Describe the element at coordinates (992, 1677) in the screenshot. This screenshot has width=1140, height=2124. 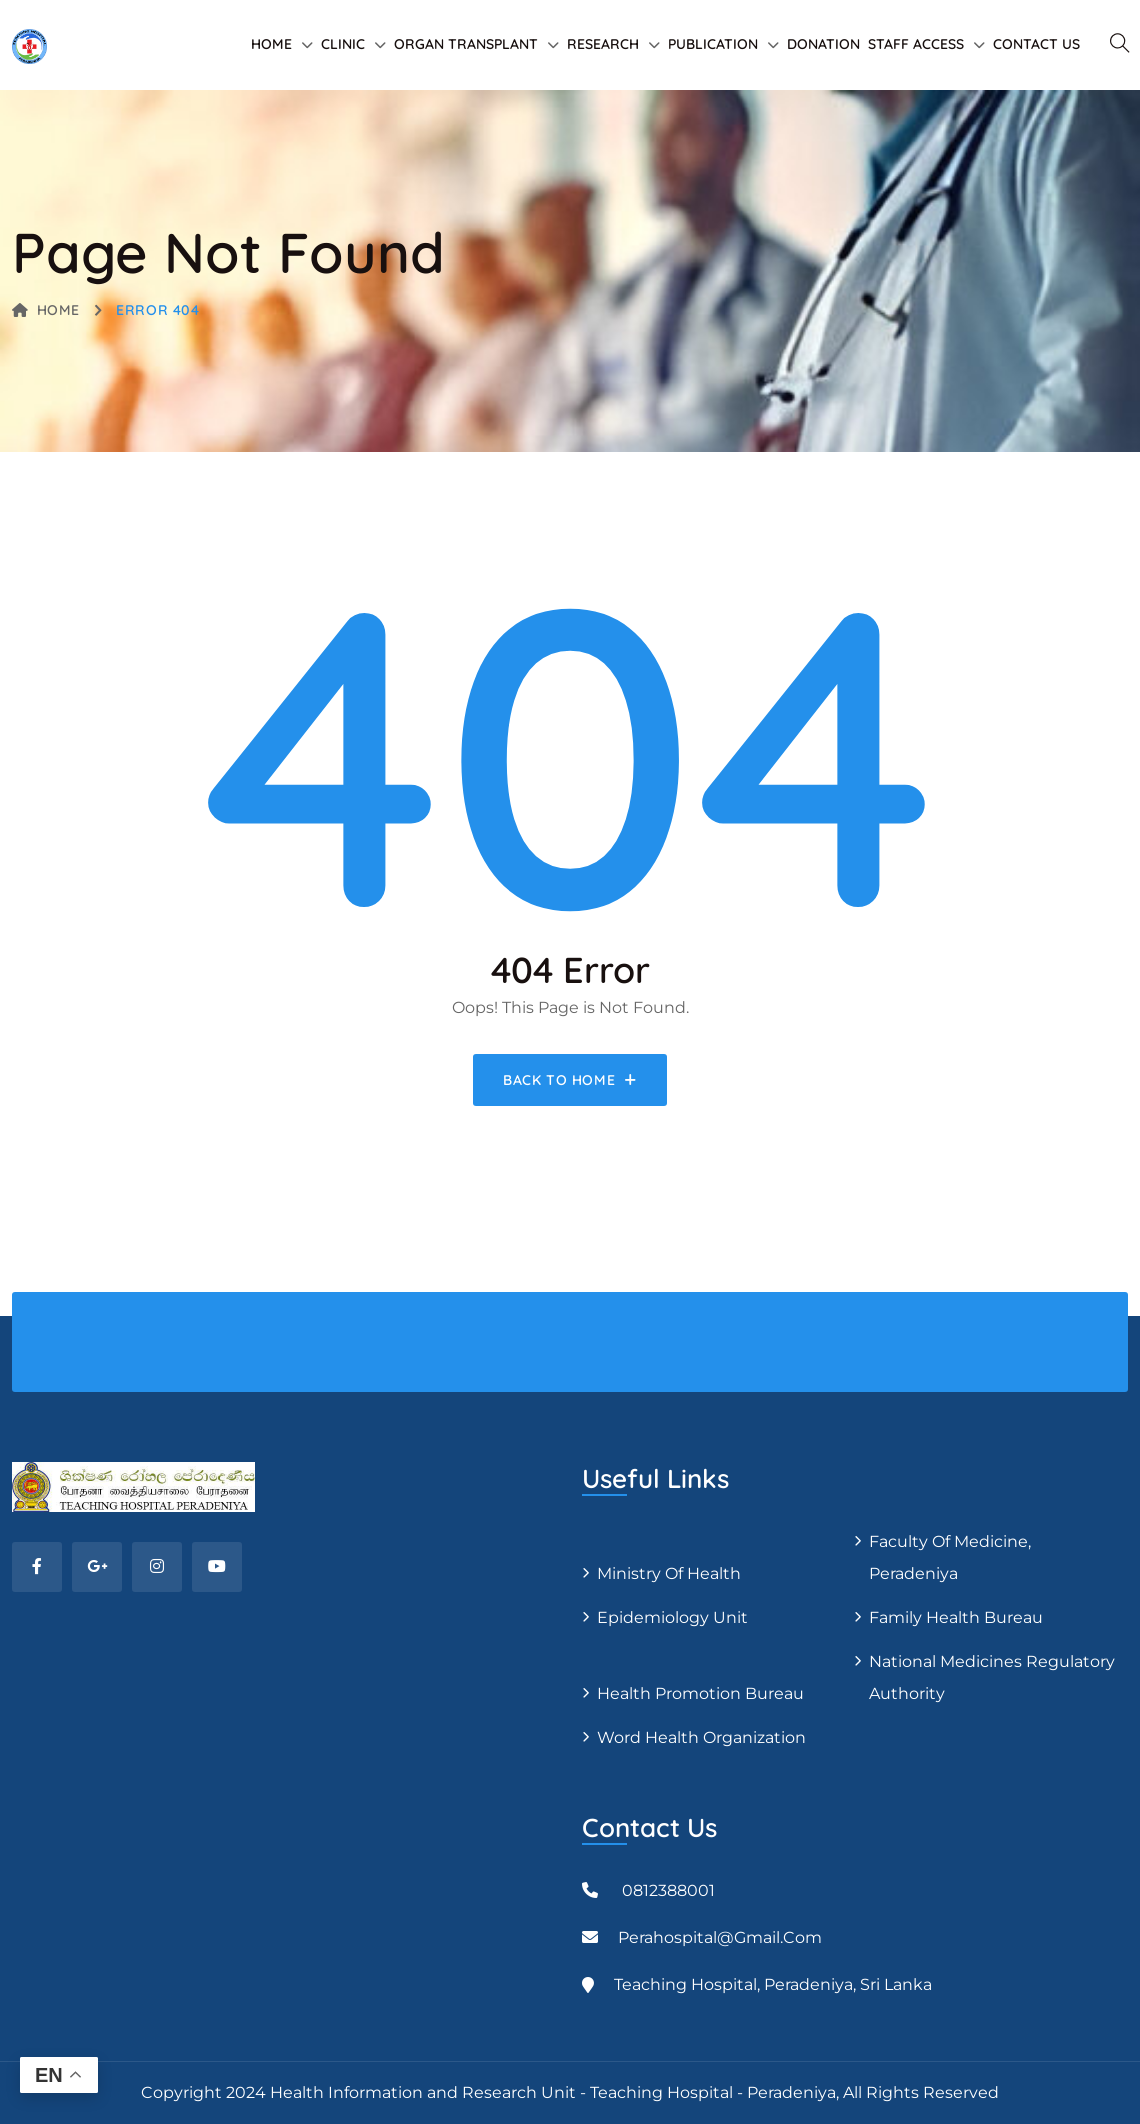
I see `National Medicines Regulatory Authority` at that location.